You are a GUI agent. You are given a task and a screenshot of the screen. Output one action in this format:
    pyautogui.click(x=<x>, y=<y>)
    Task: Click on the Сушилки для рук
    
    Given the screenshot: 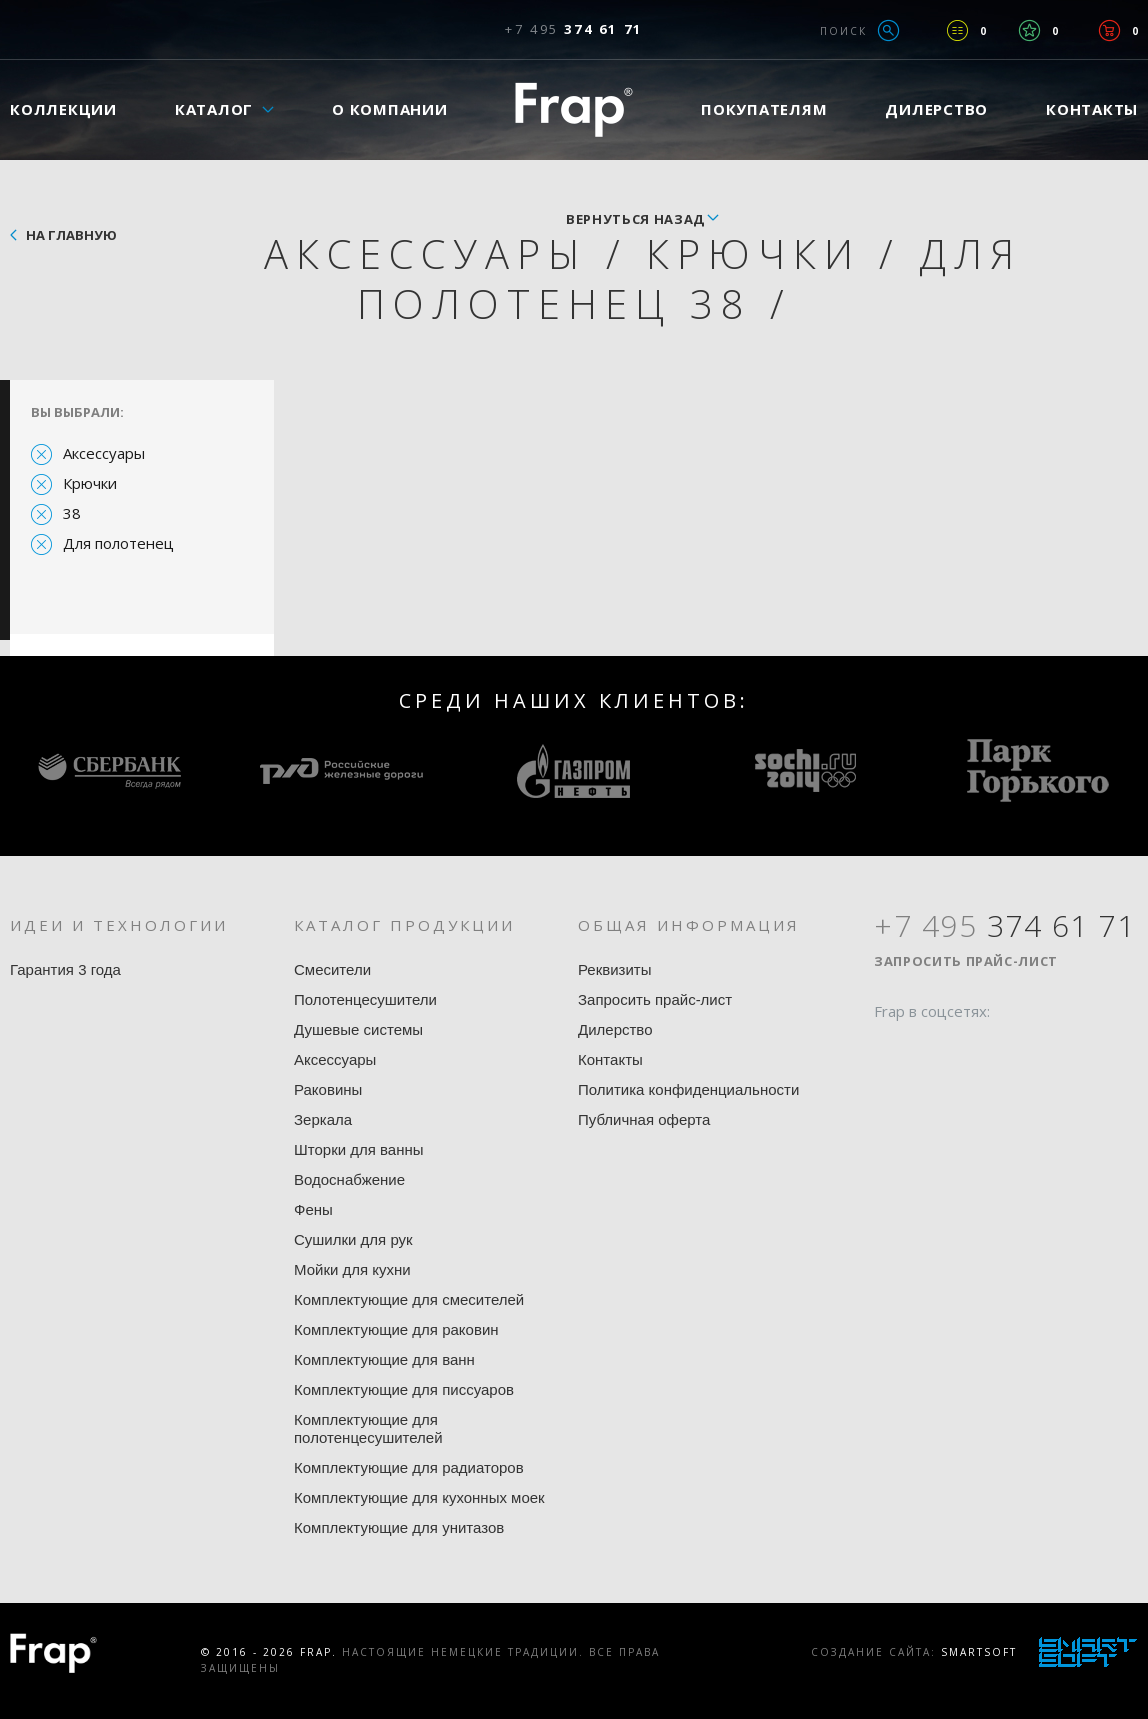 What is the action you would take?
    pyautogui.click(x=353, y=1239)
    